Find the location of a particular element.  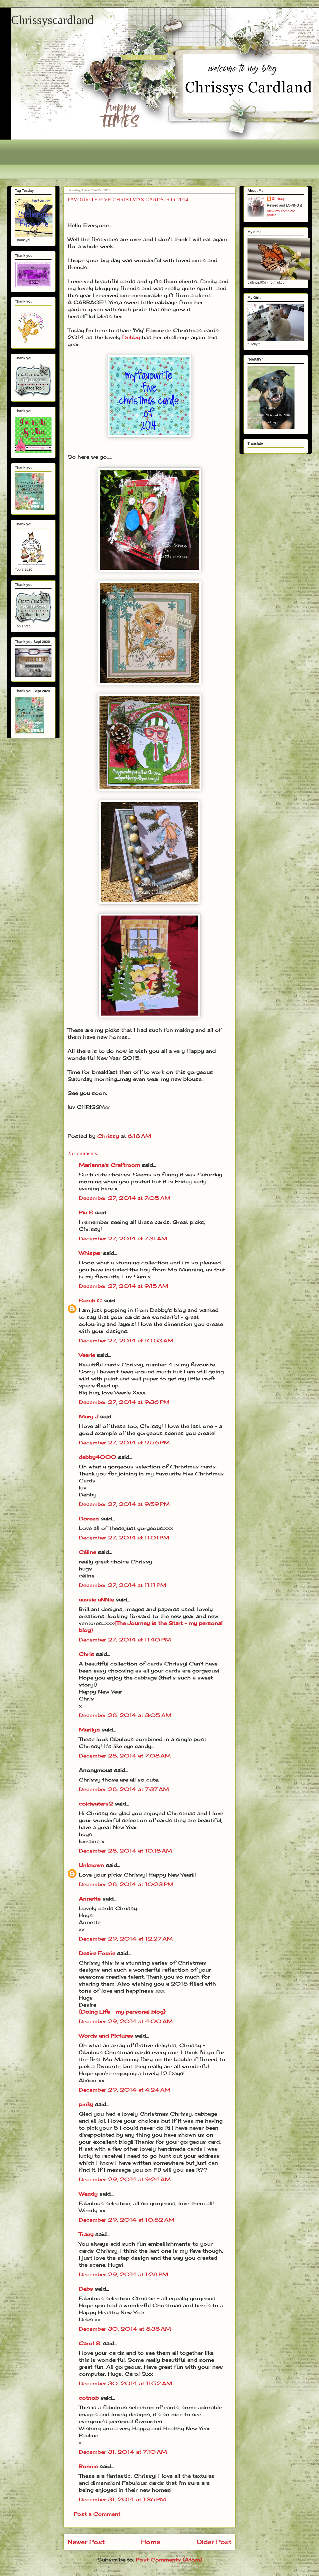

Doreen is located at coordinates (89, 1518).